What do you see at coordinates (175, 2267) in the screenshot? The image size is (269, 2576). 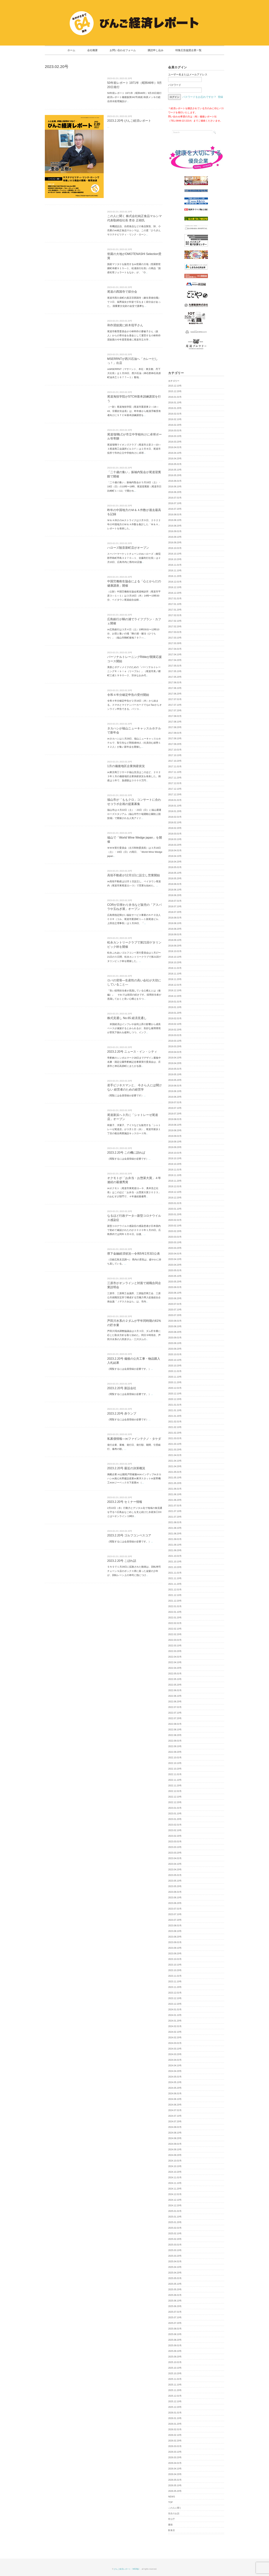 I see `2025.04.10号` at bounding box center [175, 2267].